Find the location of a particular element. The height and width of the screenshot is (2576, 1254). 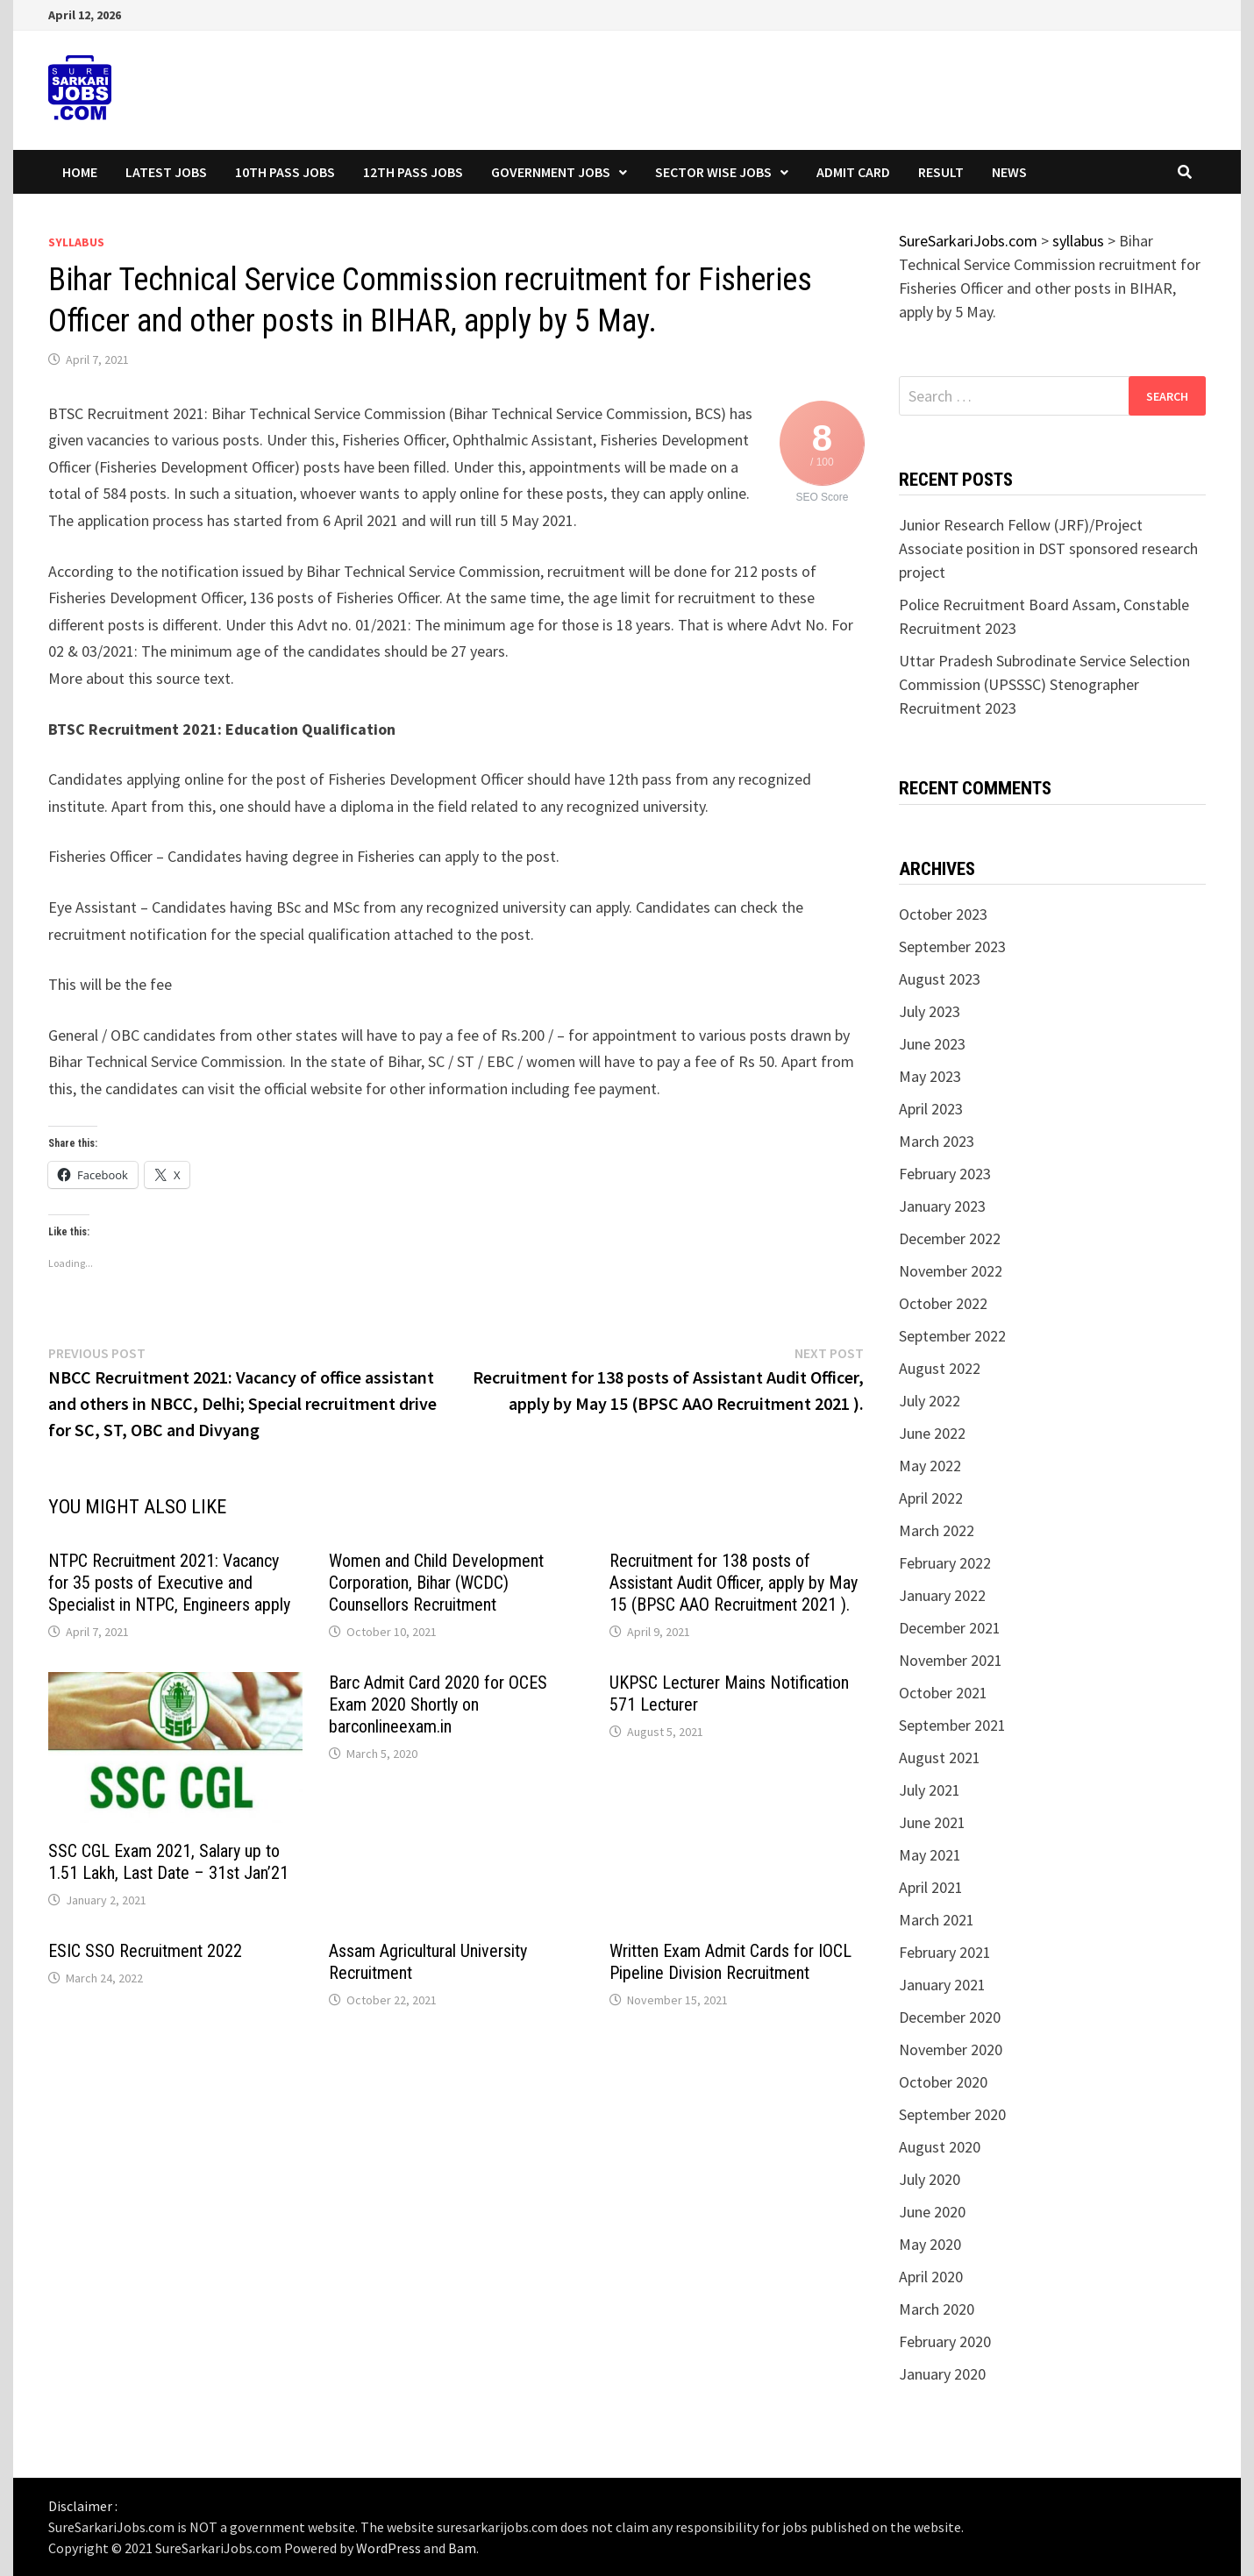

October 2023 is located at coordinates (943, 914).